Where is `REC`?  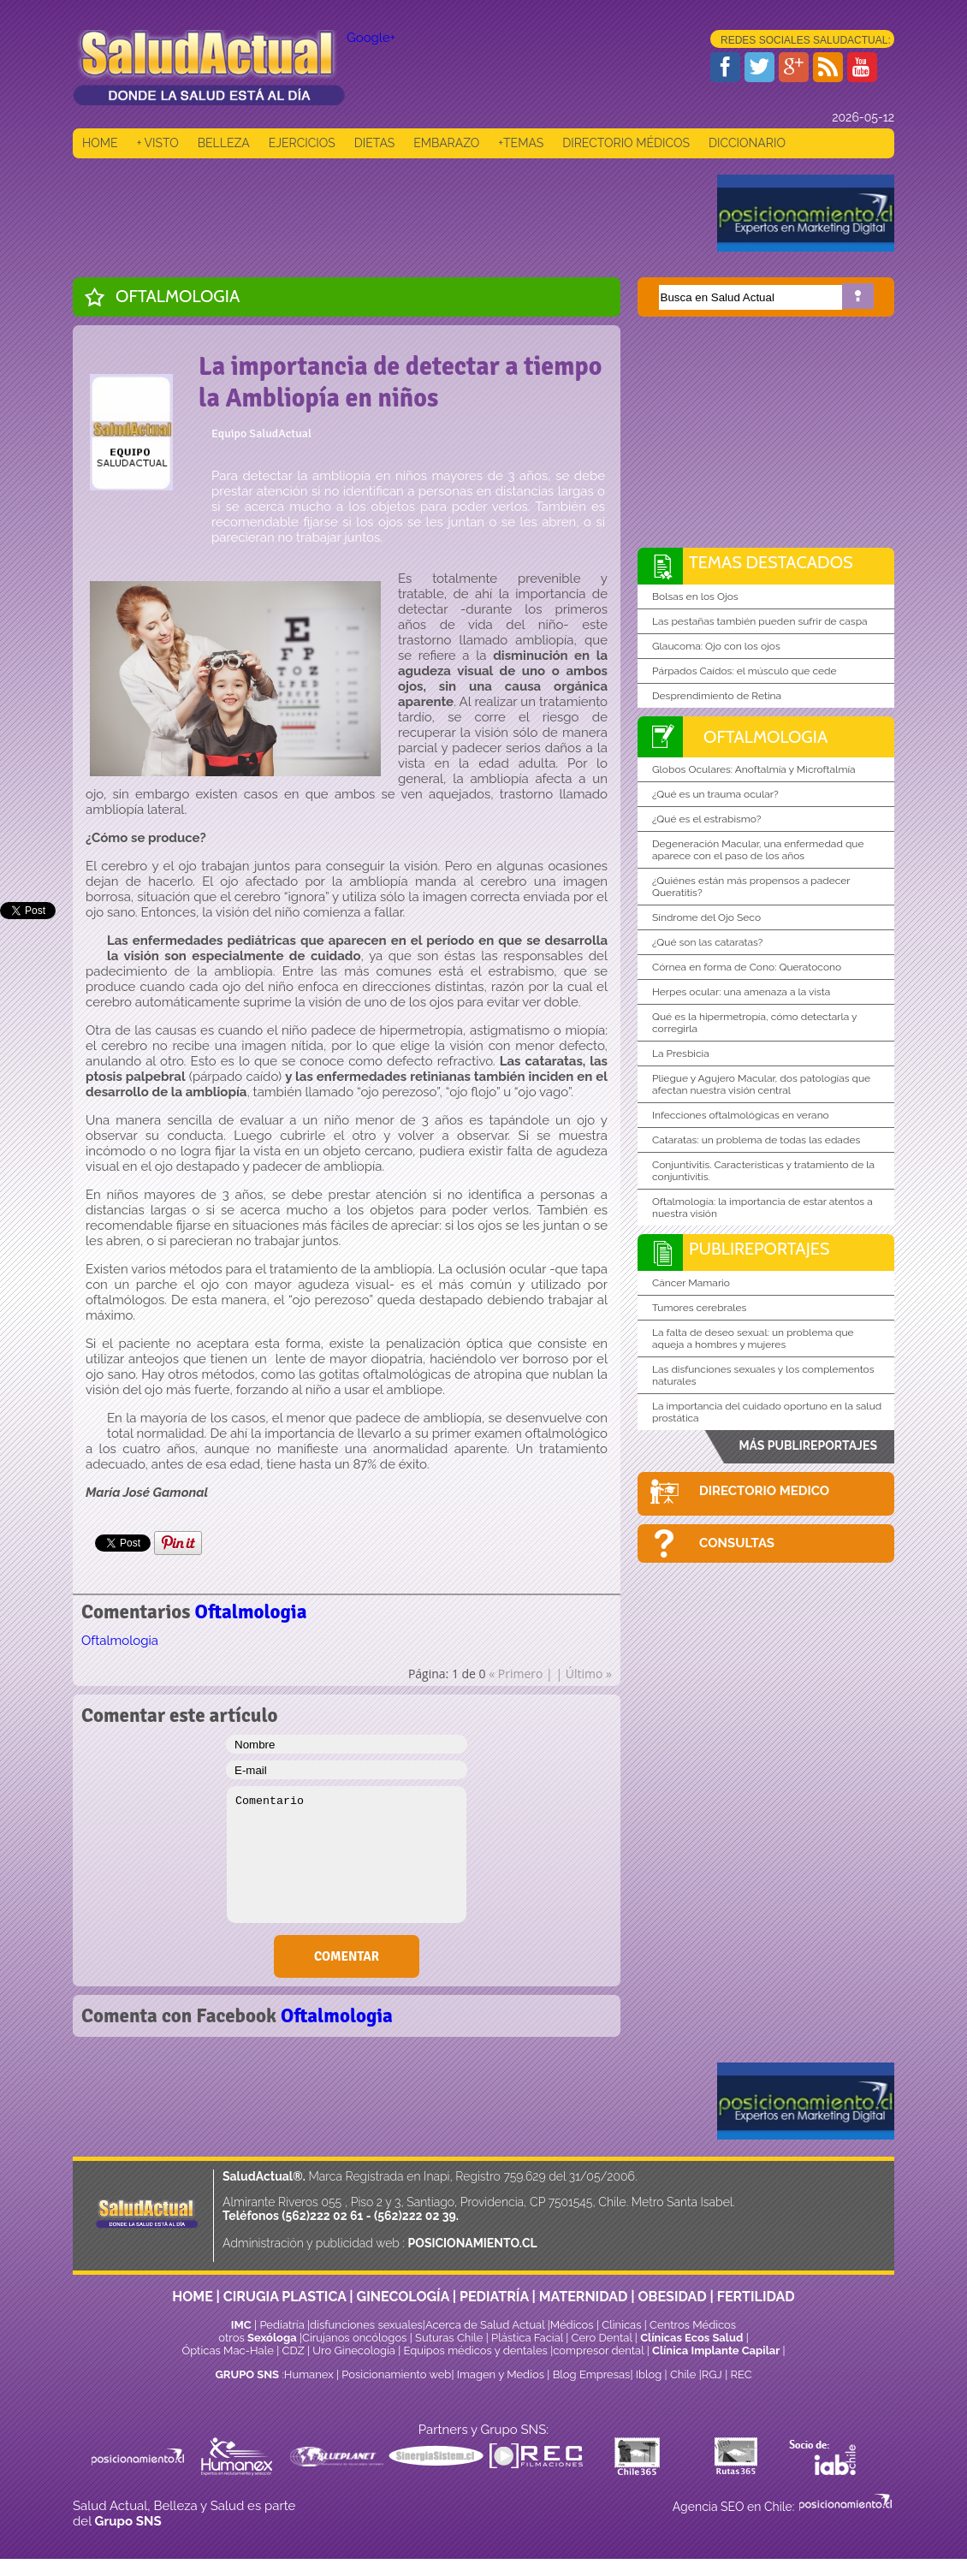
REC is located at coordinates (740, 2374).